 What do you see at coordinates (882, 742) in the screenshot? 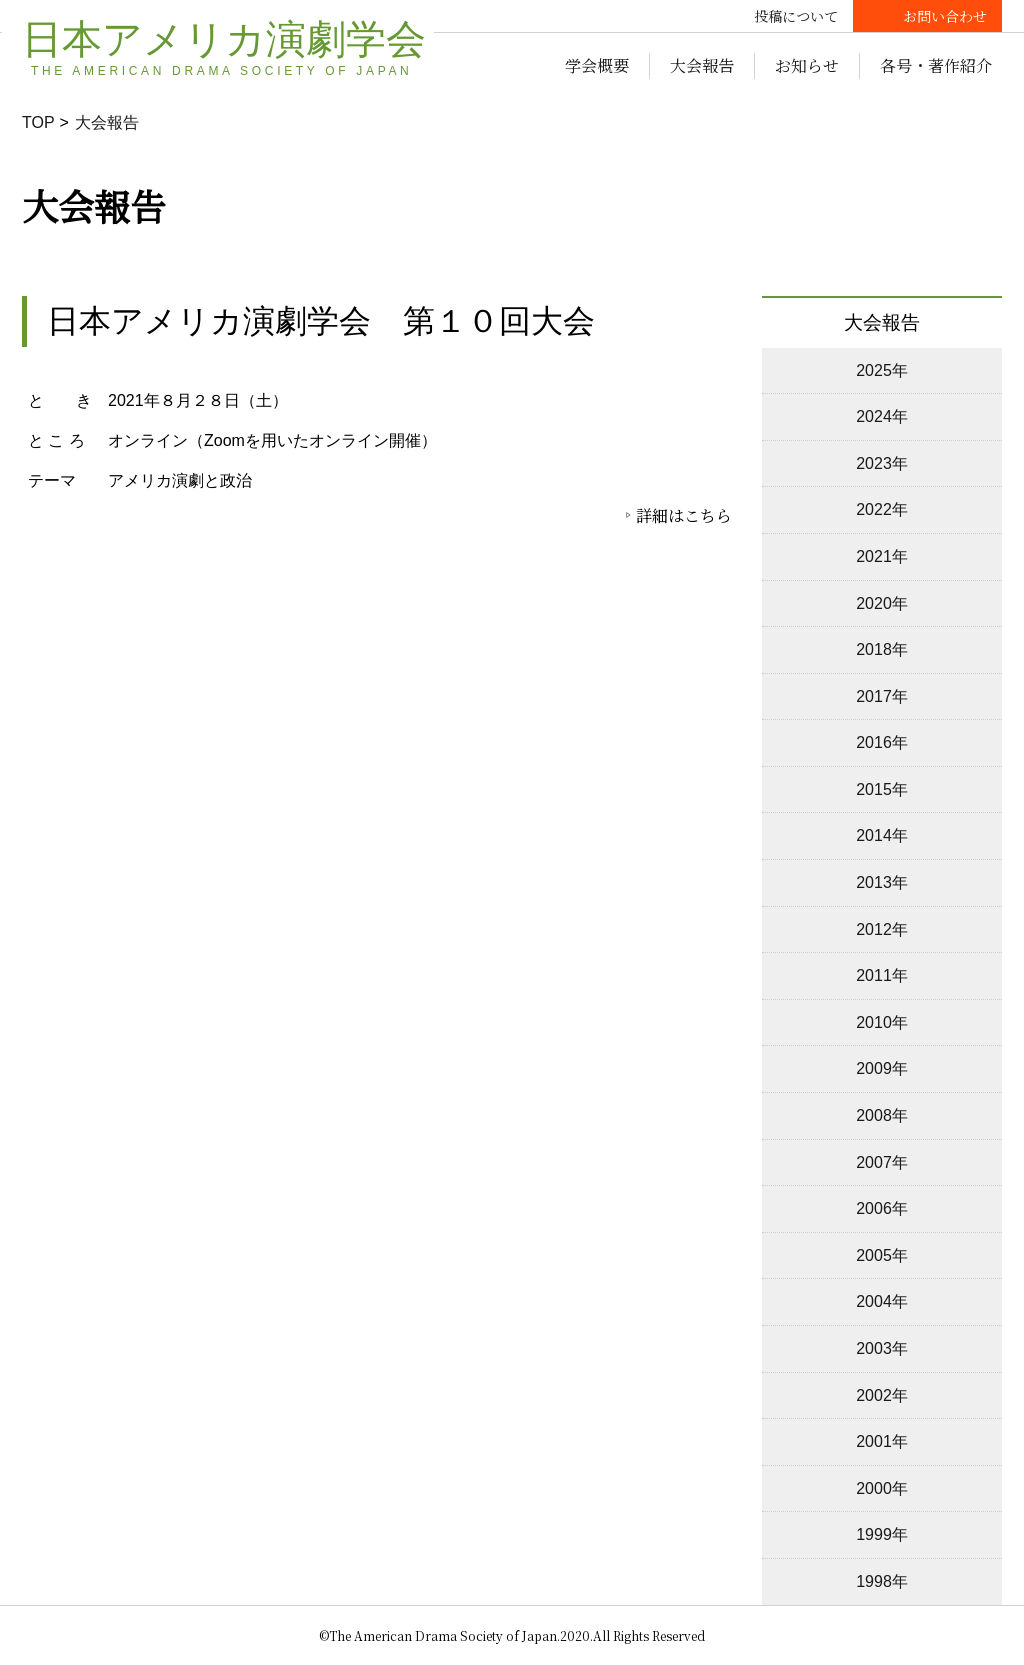
I see `2016年` at bounding box center [882, 742].